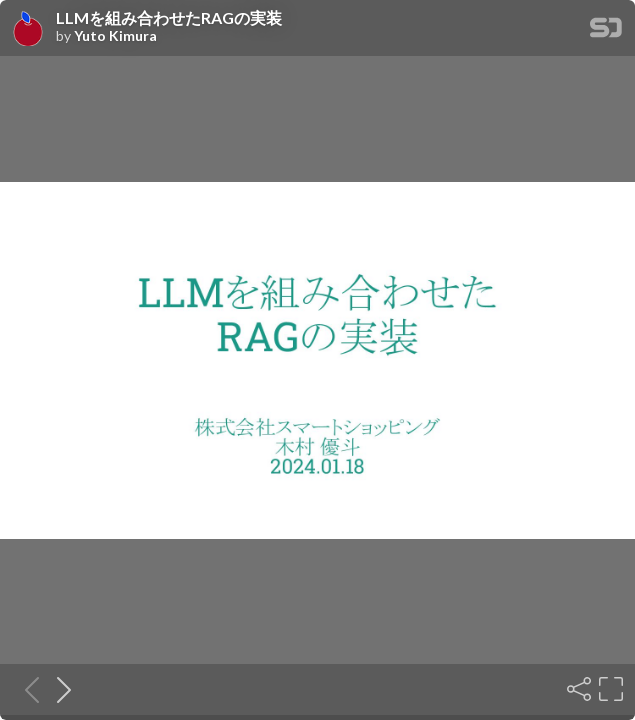 This screenshot has height=720, width=635. What do you see at coordinates (115, 36) in the screenshot?
I see `Yuto Kimura` at bounding box center [115, 36].